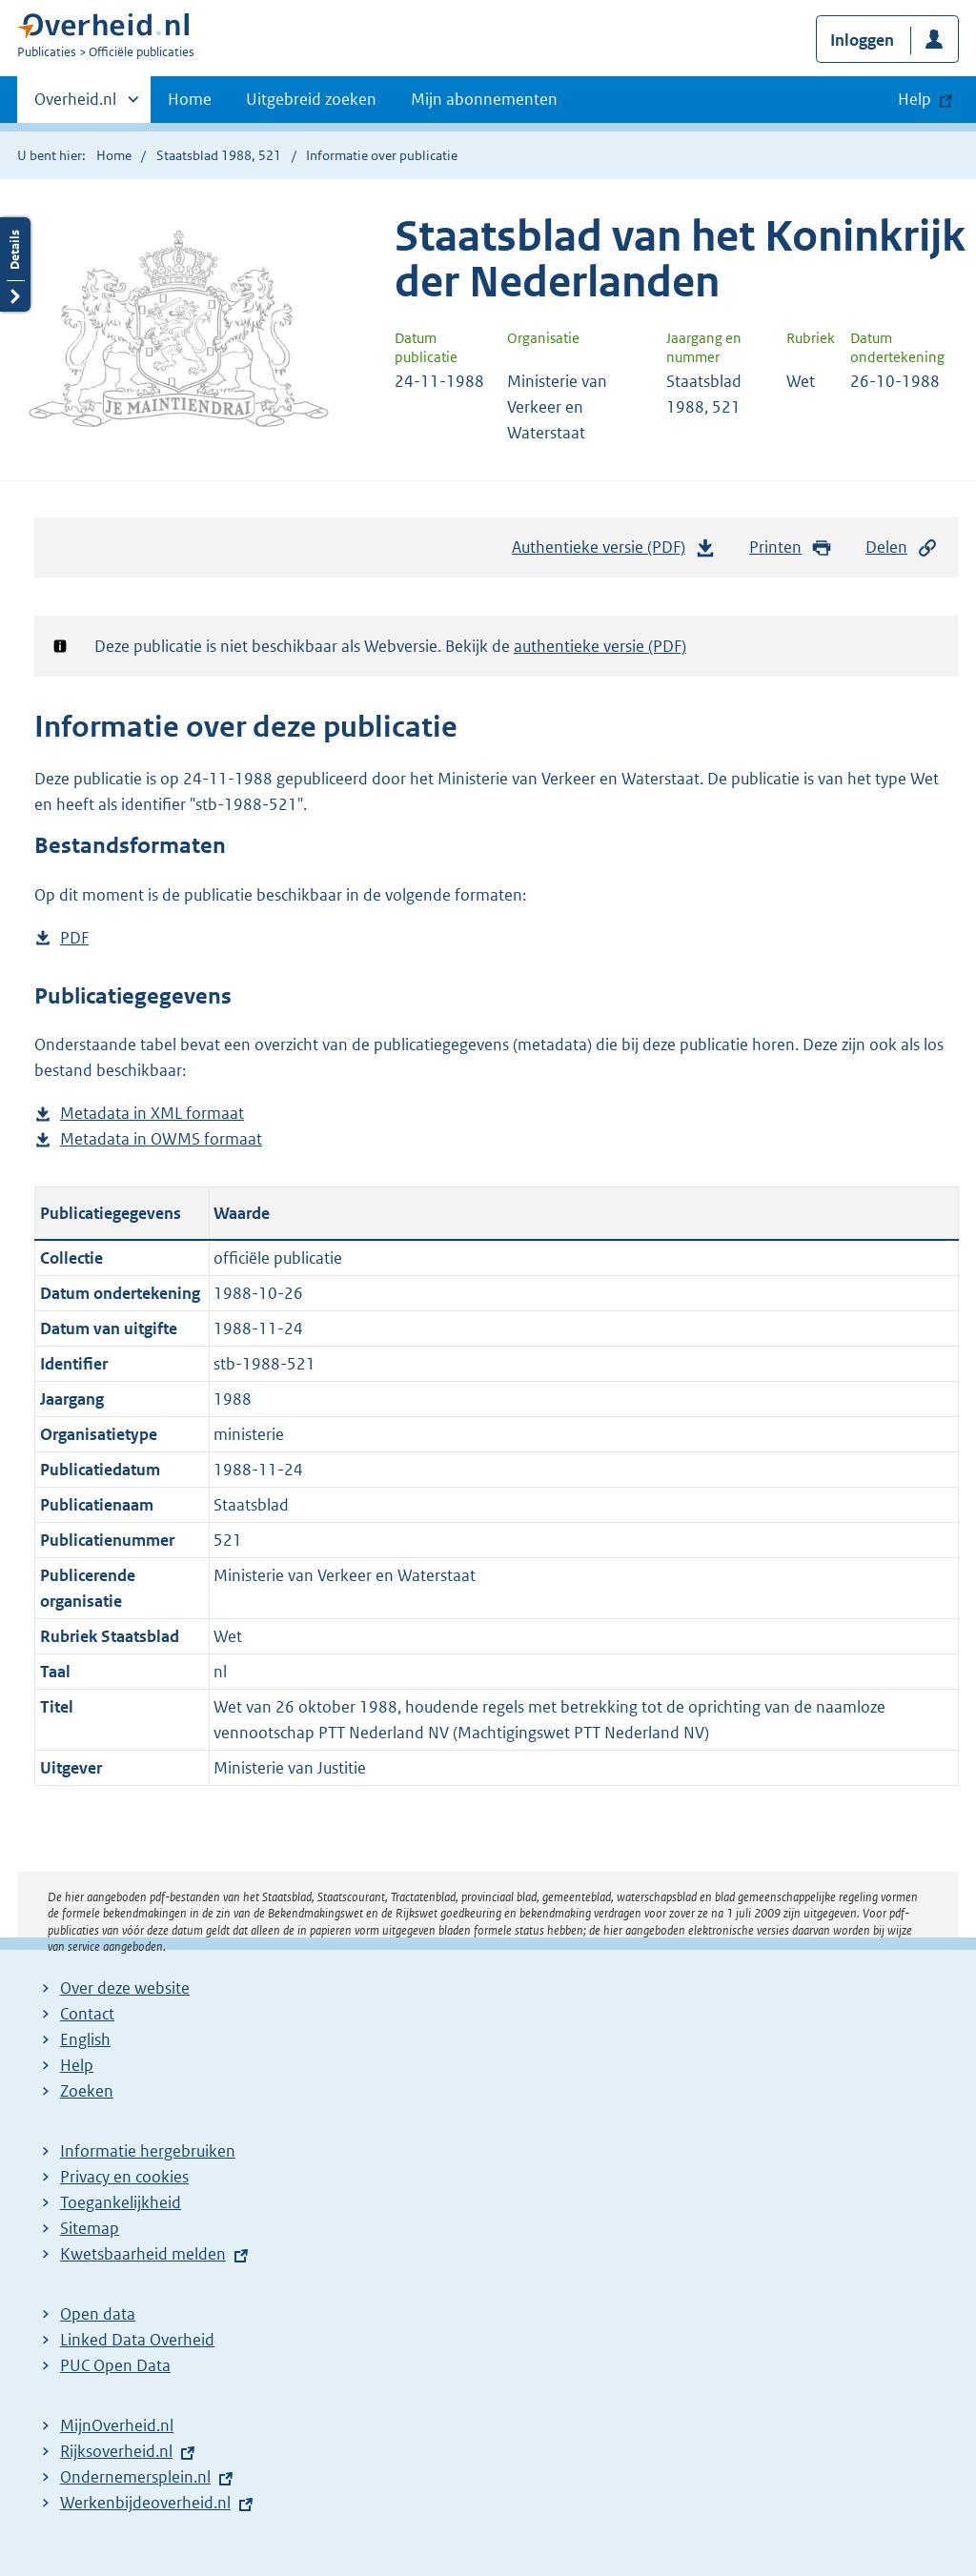  What do you see at coordinates (614, 552) in the screenshot?
I see `Authentieke versie (PDF)` at bounding box center [614, 552].